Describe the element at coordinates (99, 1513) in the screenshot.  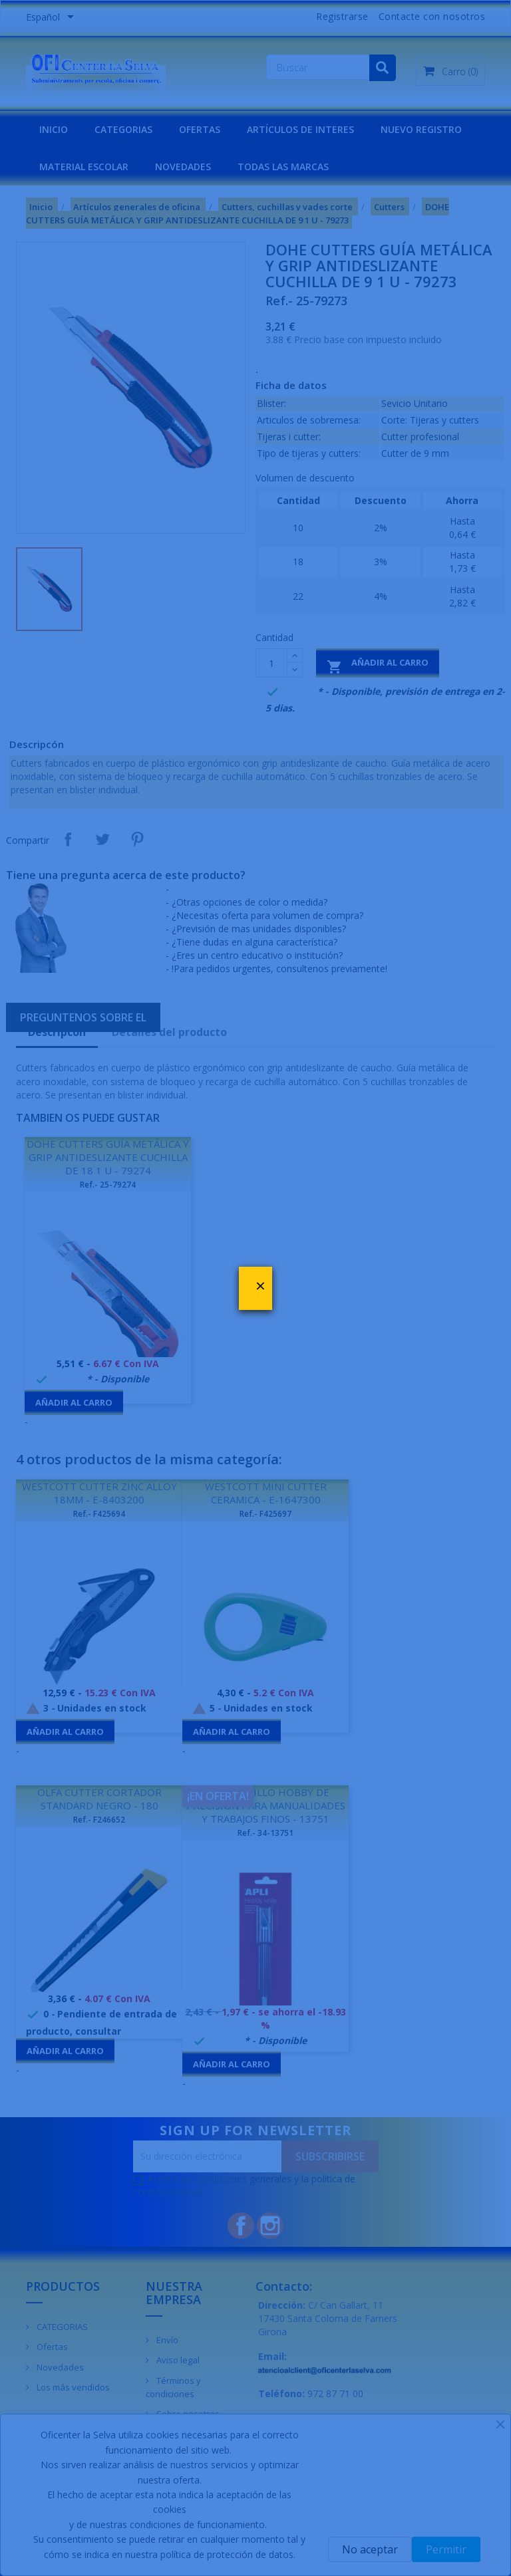
I see `Ref.- F425694` at that location.